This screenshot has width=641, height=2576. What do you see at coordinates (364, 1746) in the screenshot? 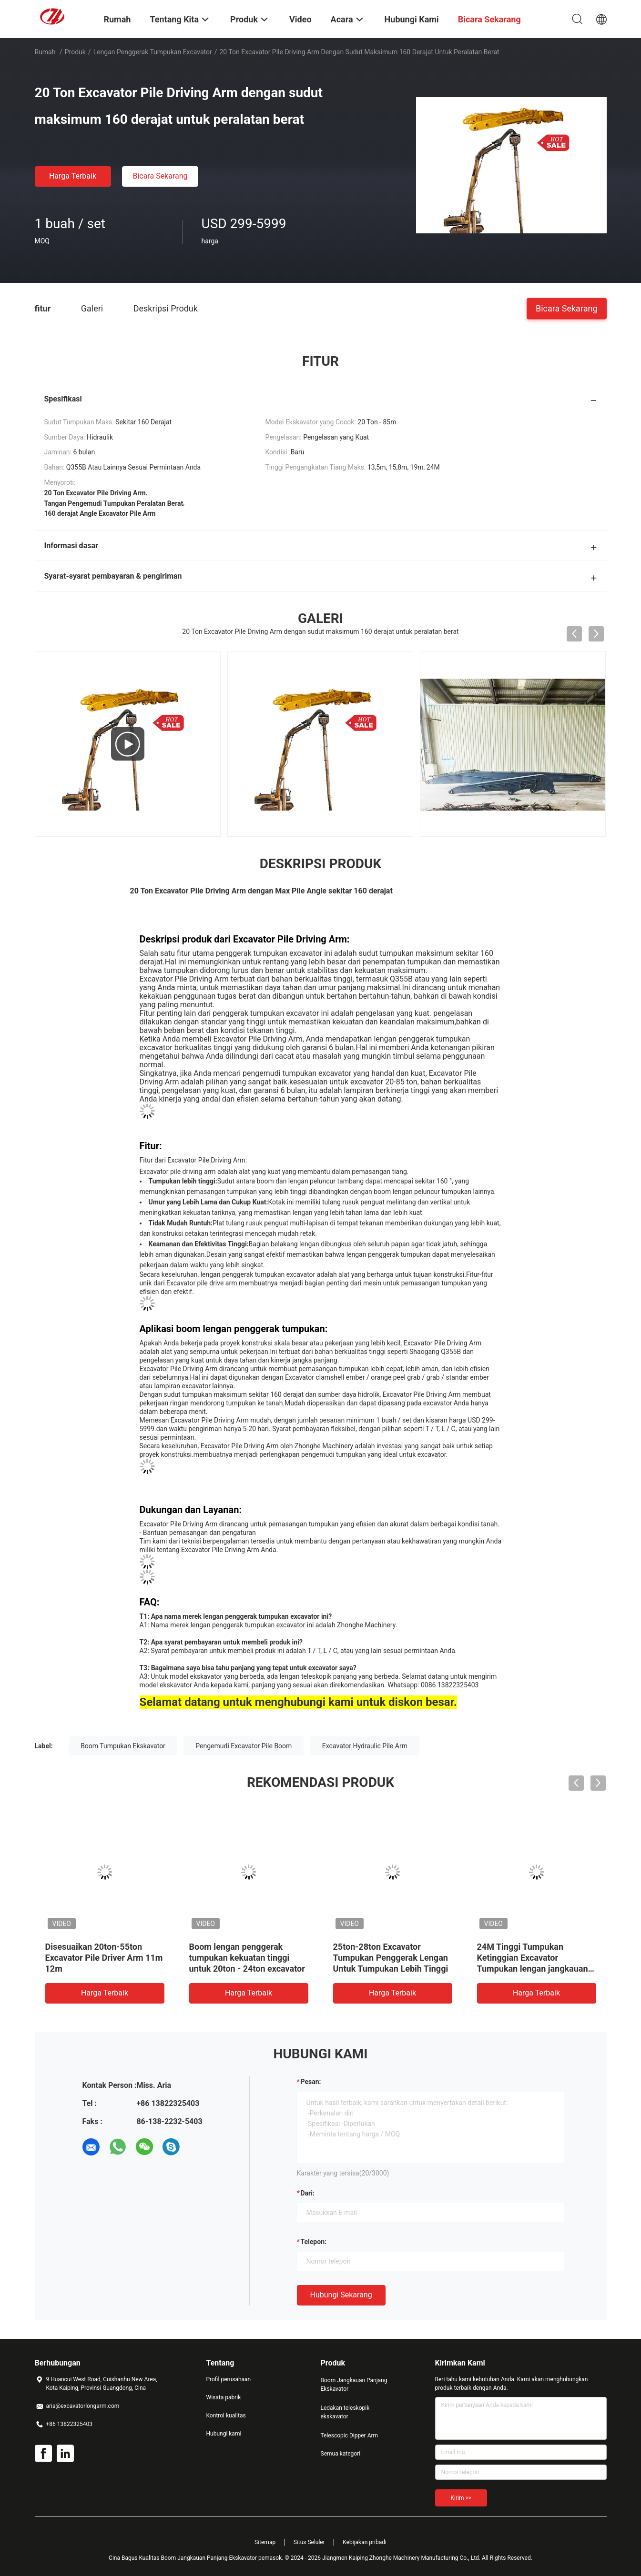
I see `Excavator Hydraulic Pile Arm` at bounding box center [364, 1746].